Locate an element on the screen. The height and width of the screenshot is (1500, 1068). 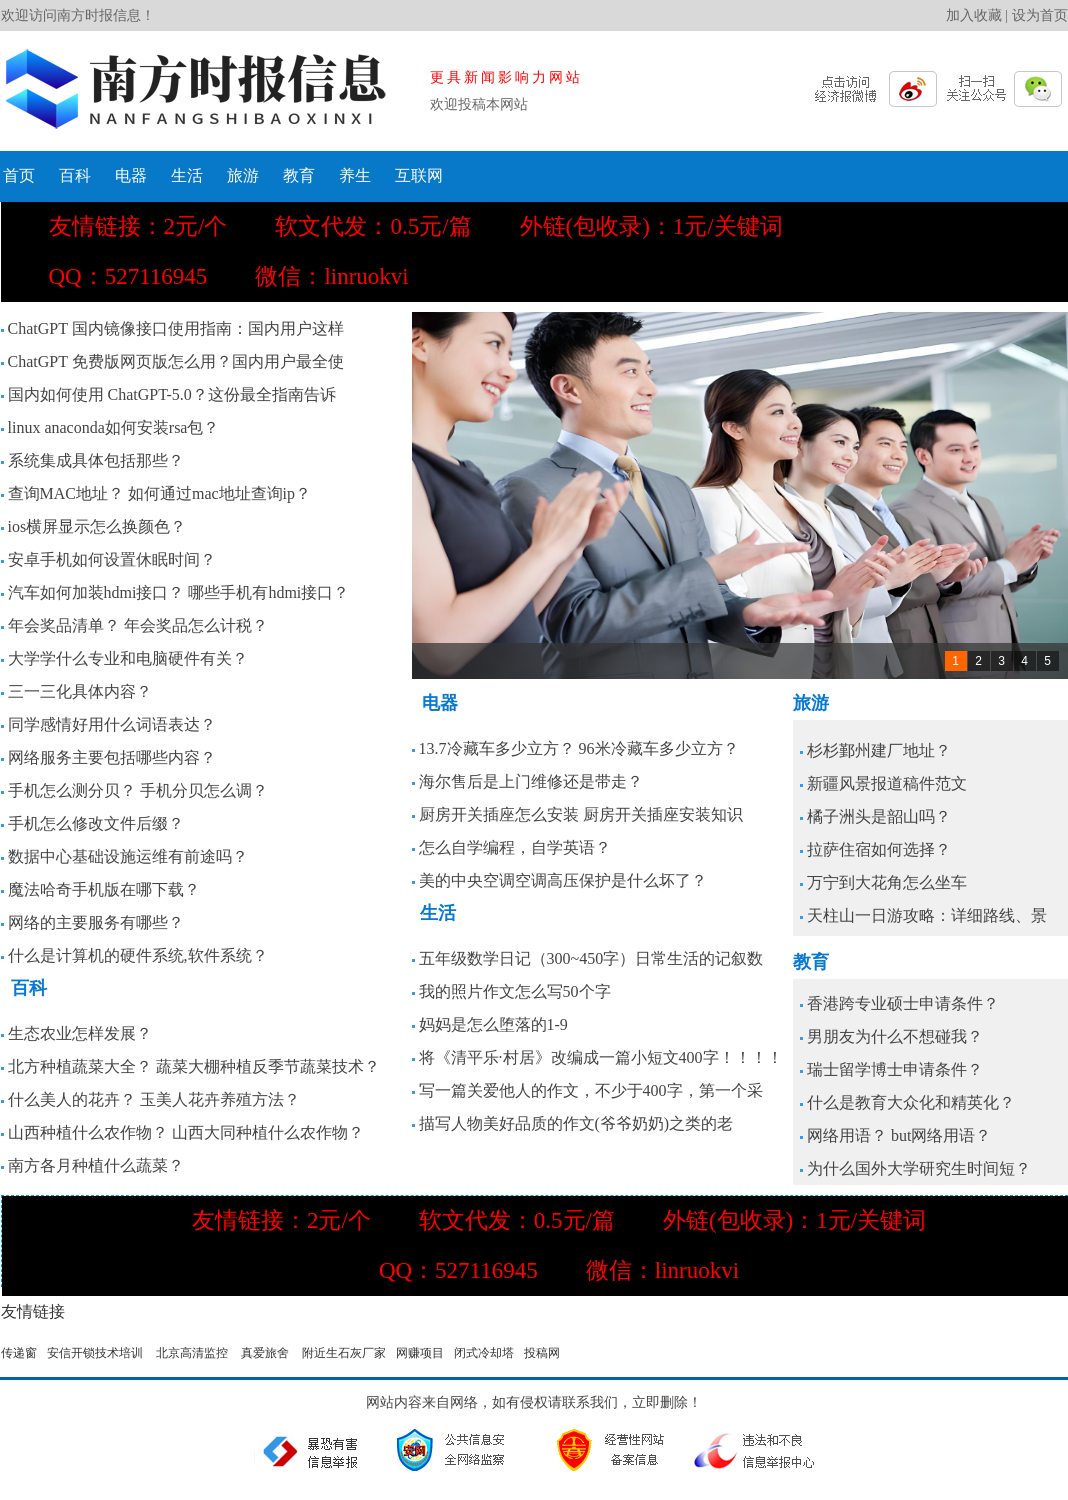
电器 is located at coordinates (131, 175).